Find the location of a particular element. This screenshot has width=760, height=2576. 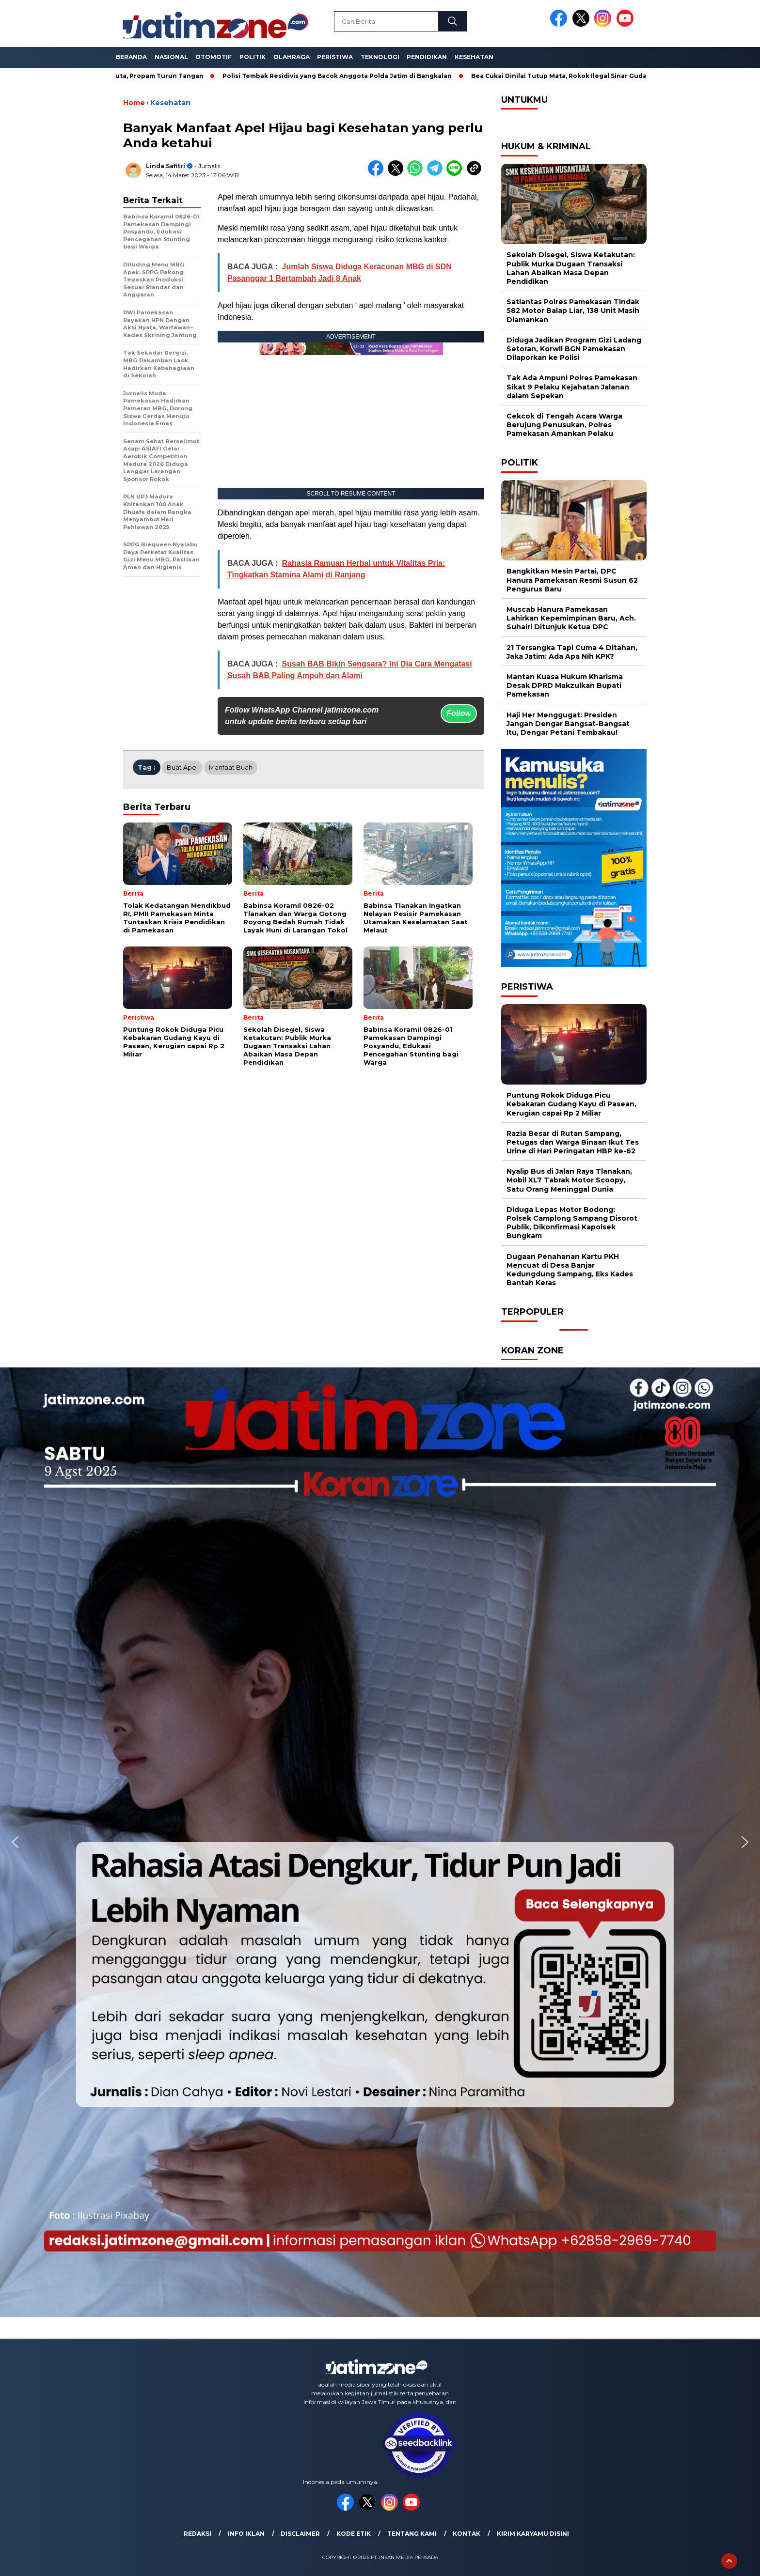

21 Tersangka Tapi Cuma 4 Ditahan, Jaka Jatim: Ada Apa Nih KPK? is located at coordinates (572, 652).